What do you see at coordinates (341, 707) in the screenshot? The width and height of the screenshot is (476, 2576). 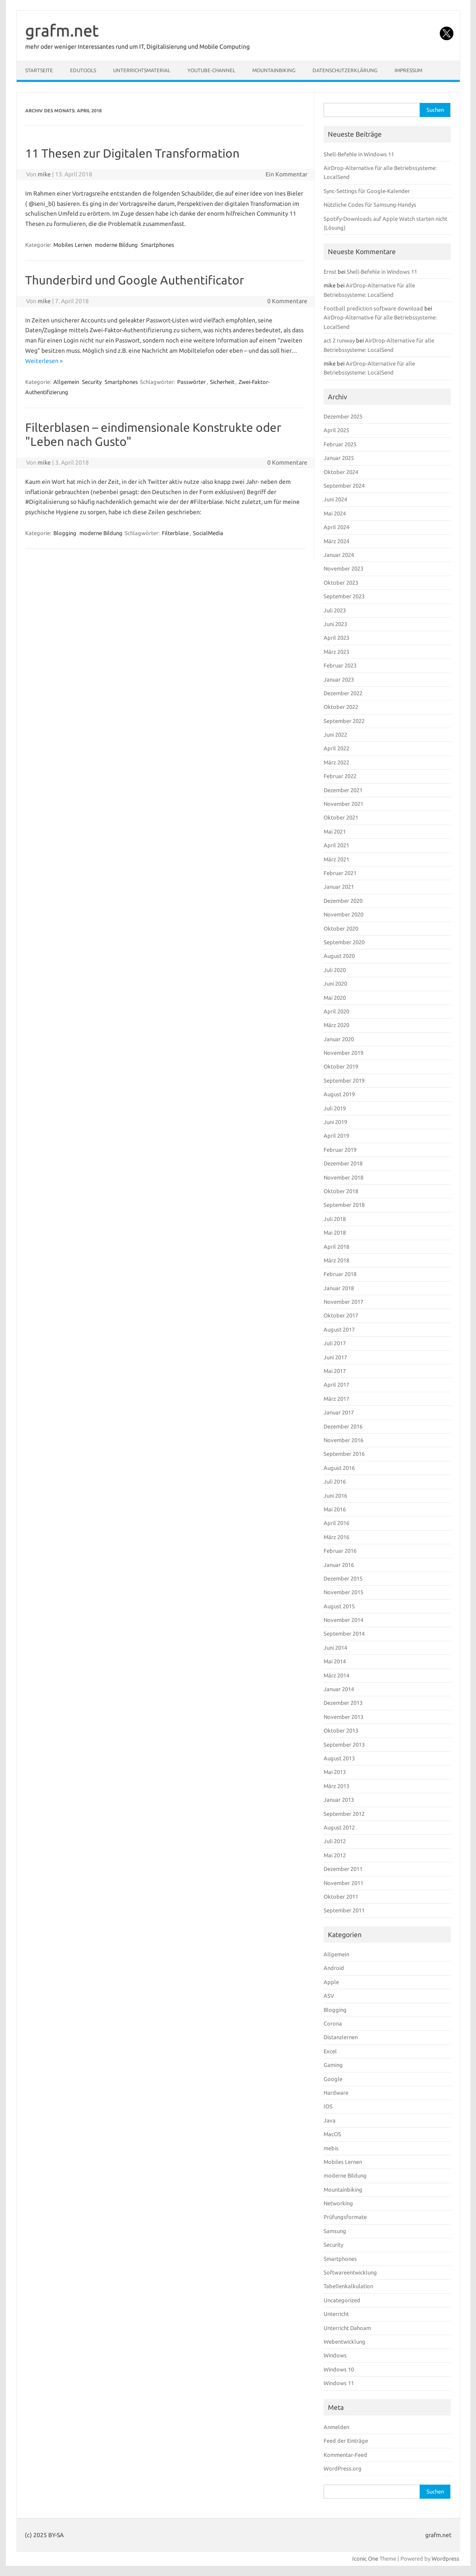 I see `Oktober 2022` at bounding box center [341, 707].